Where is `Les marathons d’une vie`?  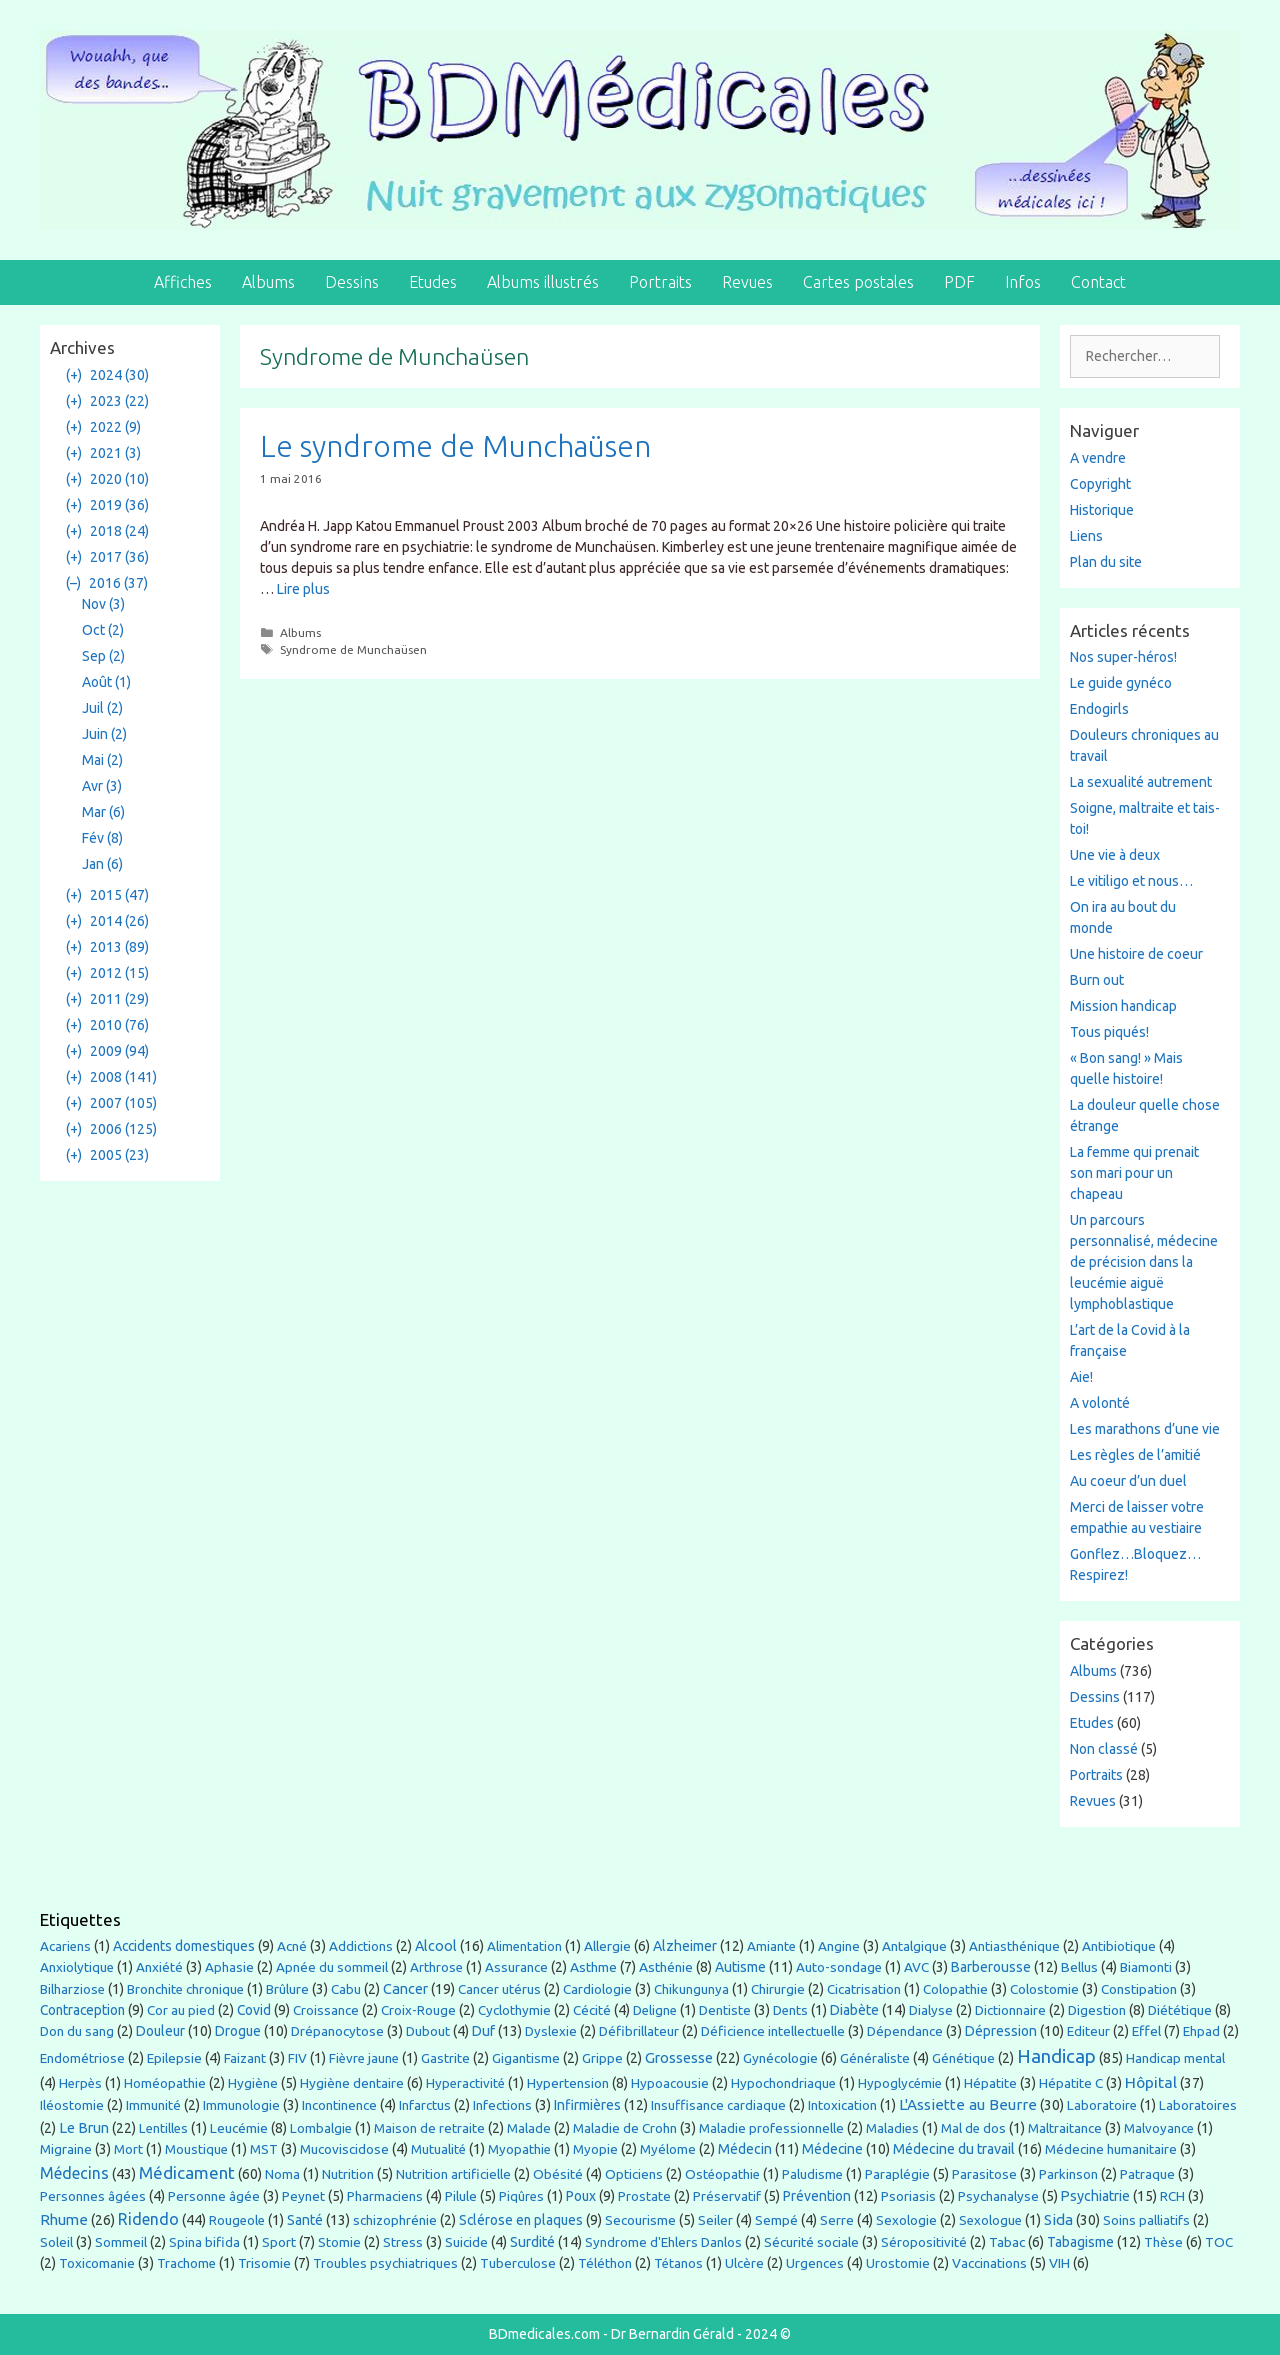 Les marathons d’une vie is located at coordinates (1145, 1429).